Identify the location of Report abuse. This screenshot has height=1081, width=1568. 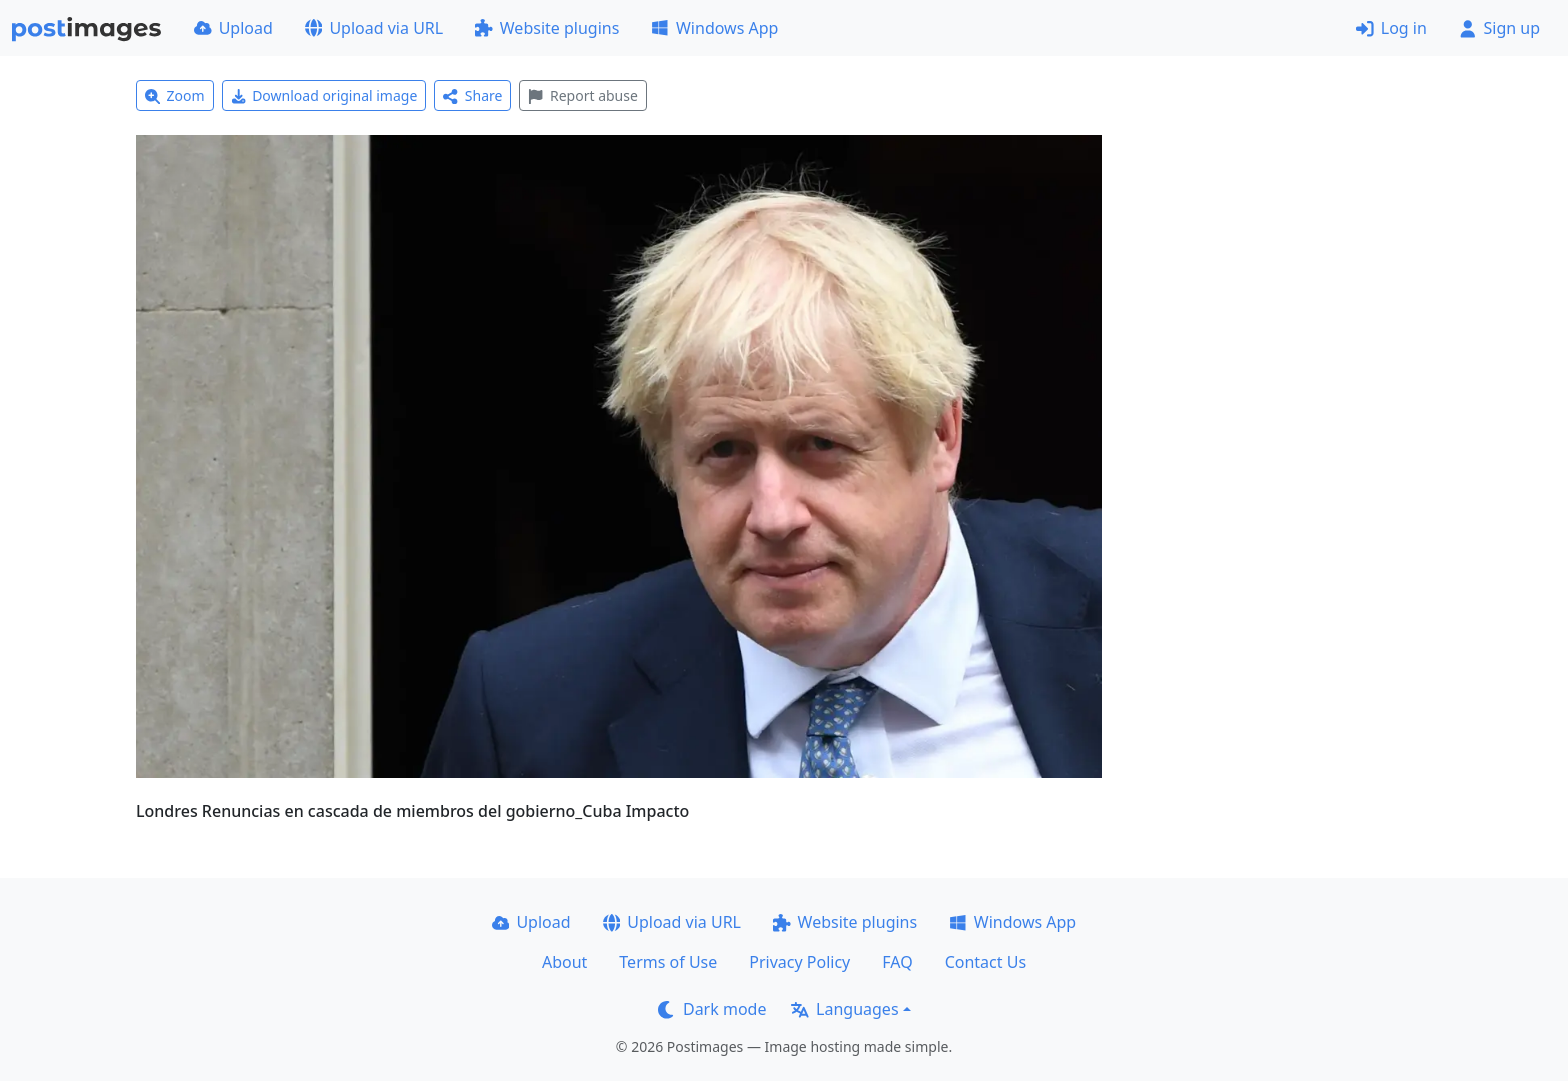
(582, 95).